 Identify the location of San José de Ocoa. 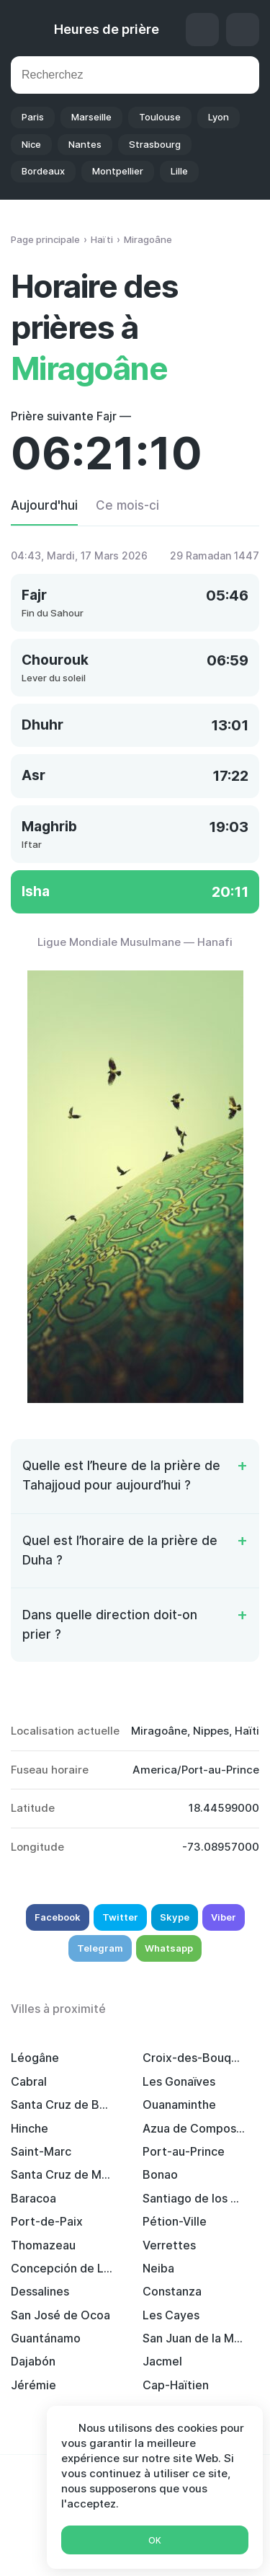
(60, 2315).